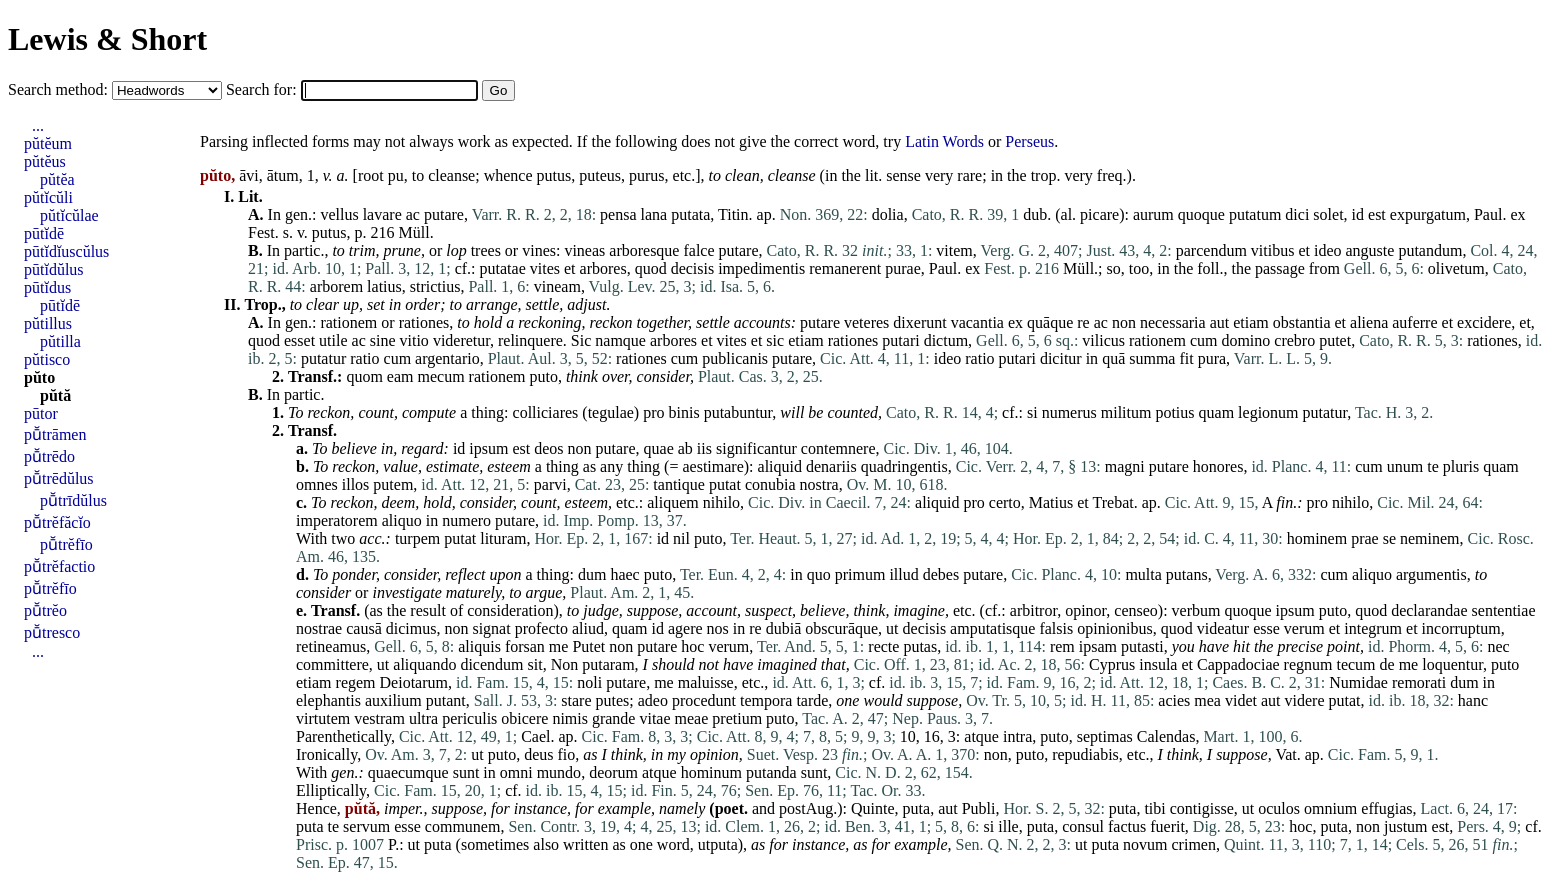  Describe the element at coordinates (413, 214) in the screenshot. I see `ac` at that location.